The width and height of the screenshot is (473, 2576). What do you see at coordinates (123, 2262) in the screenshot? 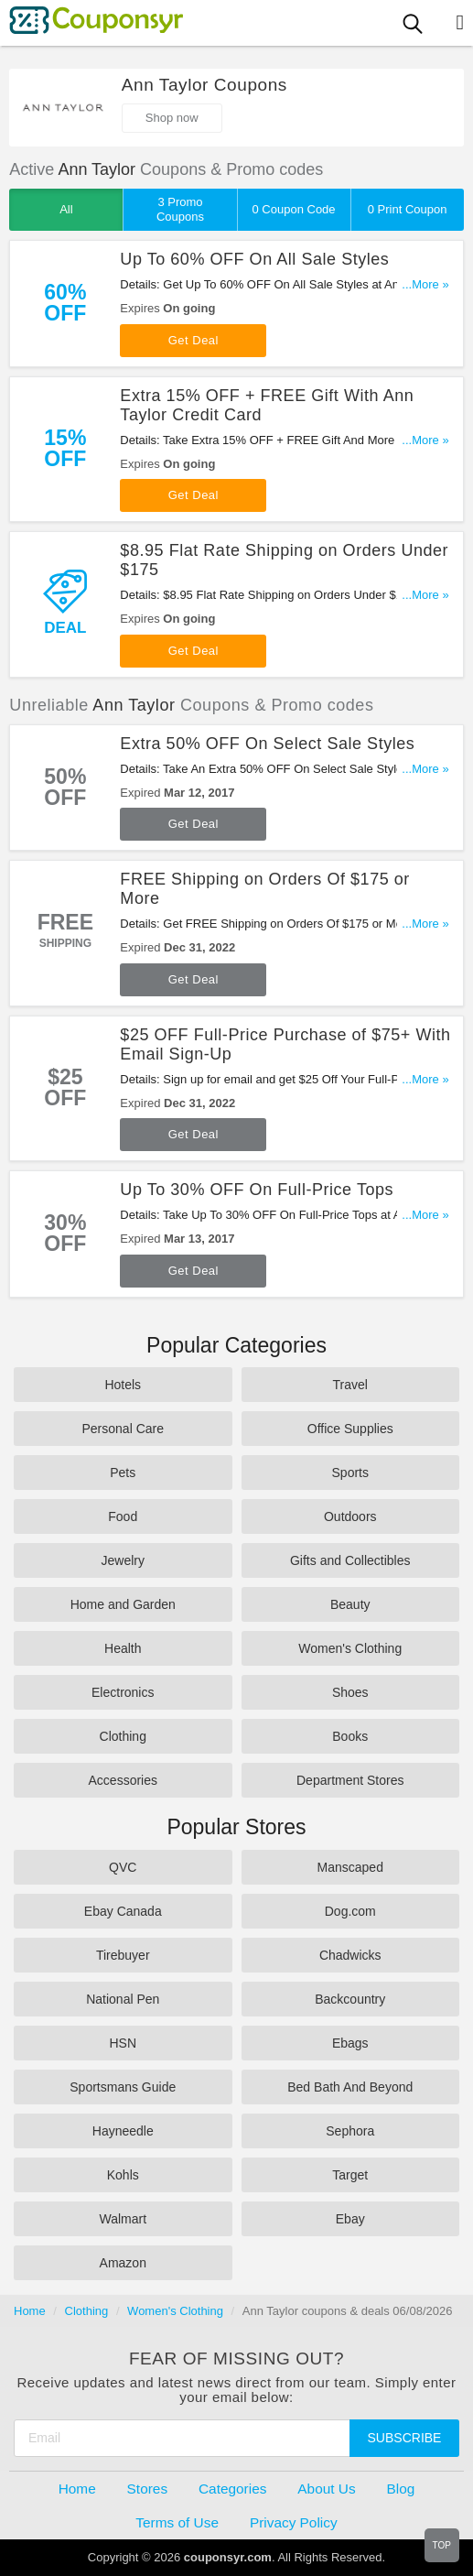
I see `Amazon` at bounding box center [123, 2262].